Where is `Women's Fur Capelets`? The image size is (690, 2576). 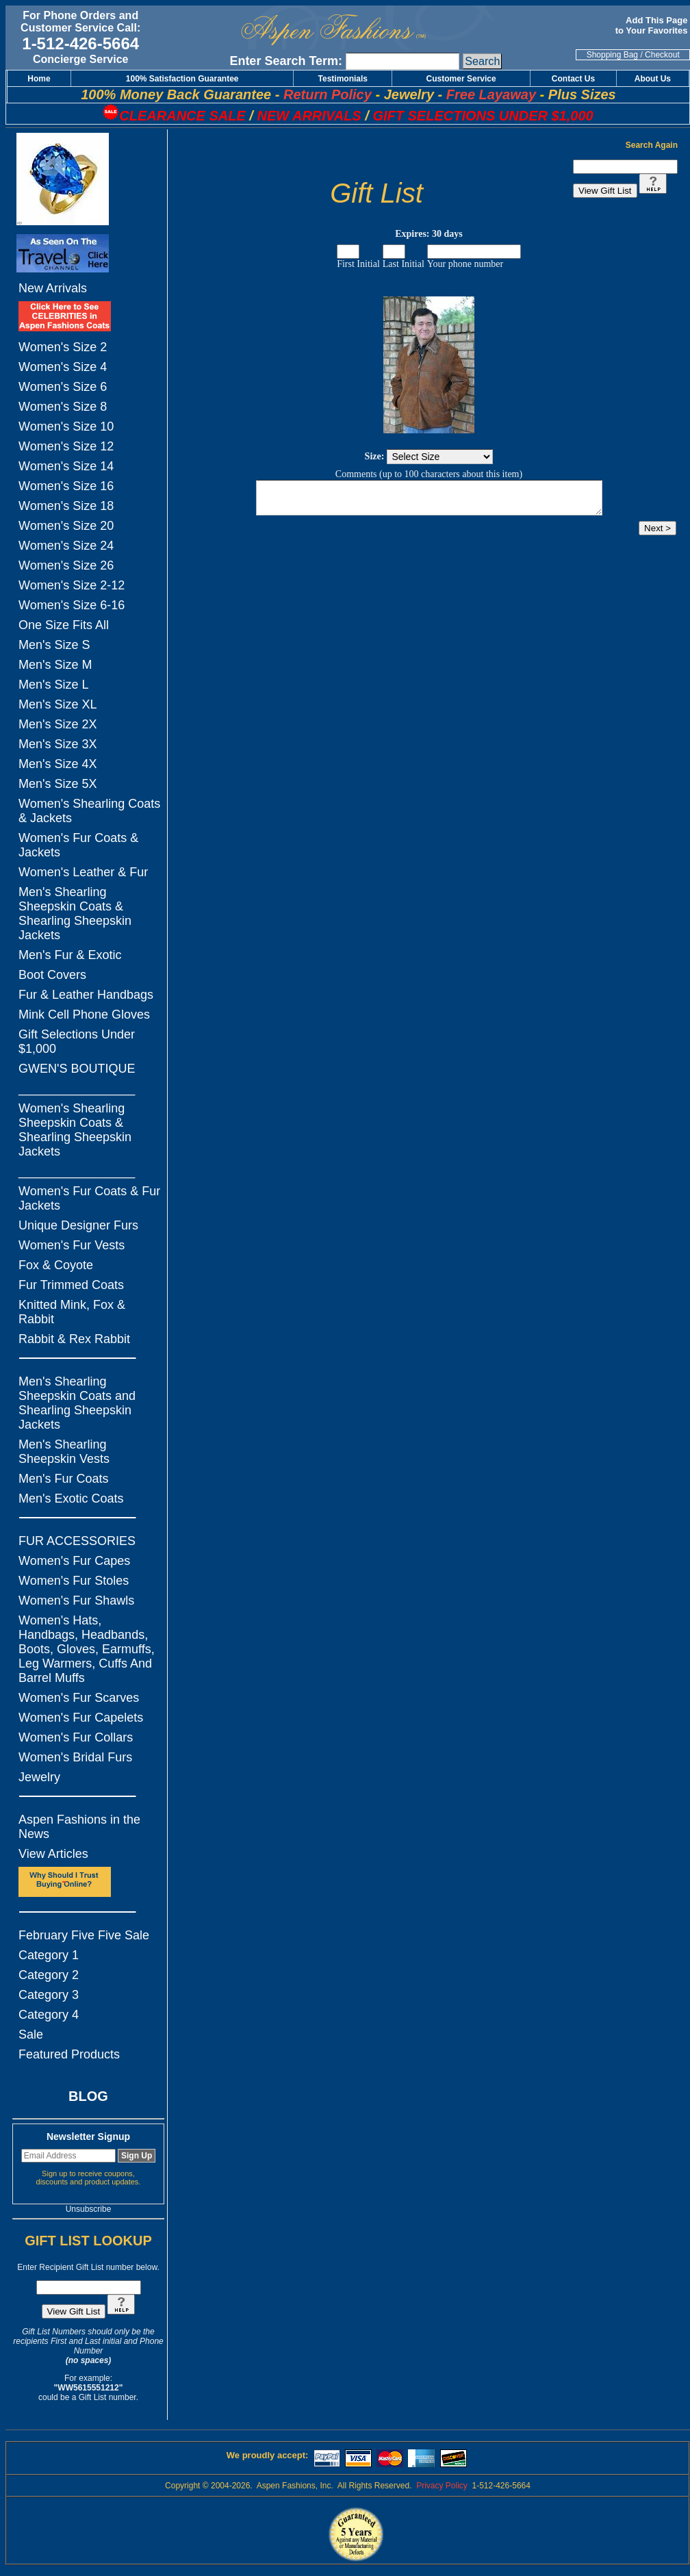
Women's Fur Capelets is located at coordinates (80, 1717).